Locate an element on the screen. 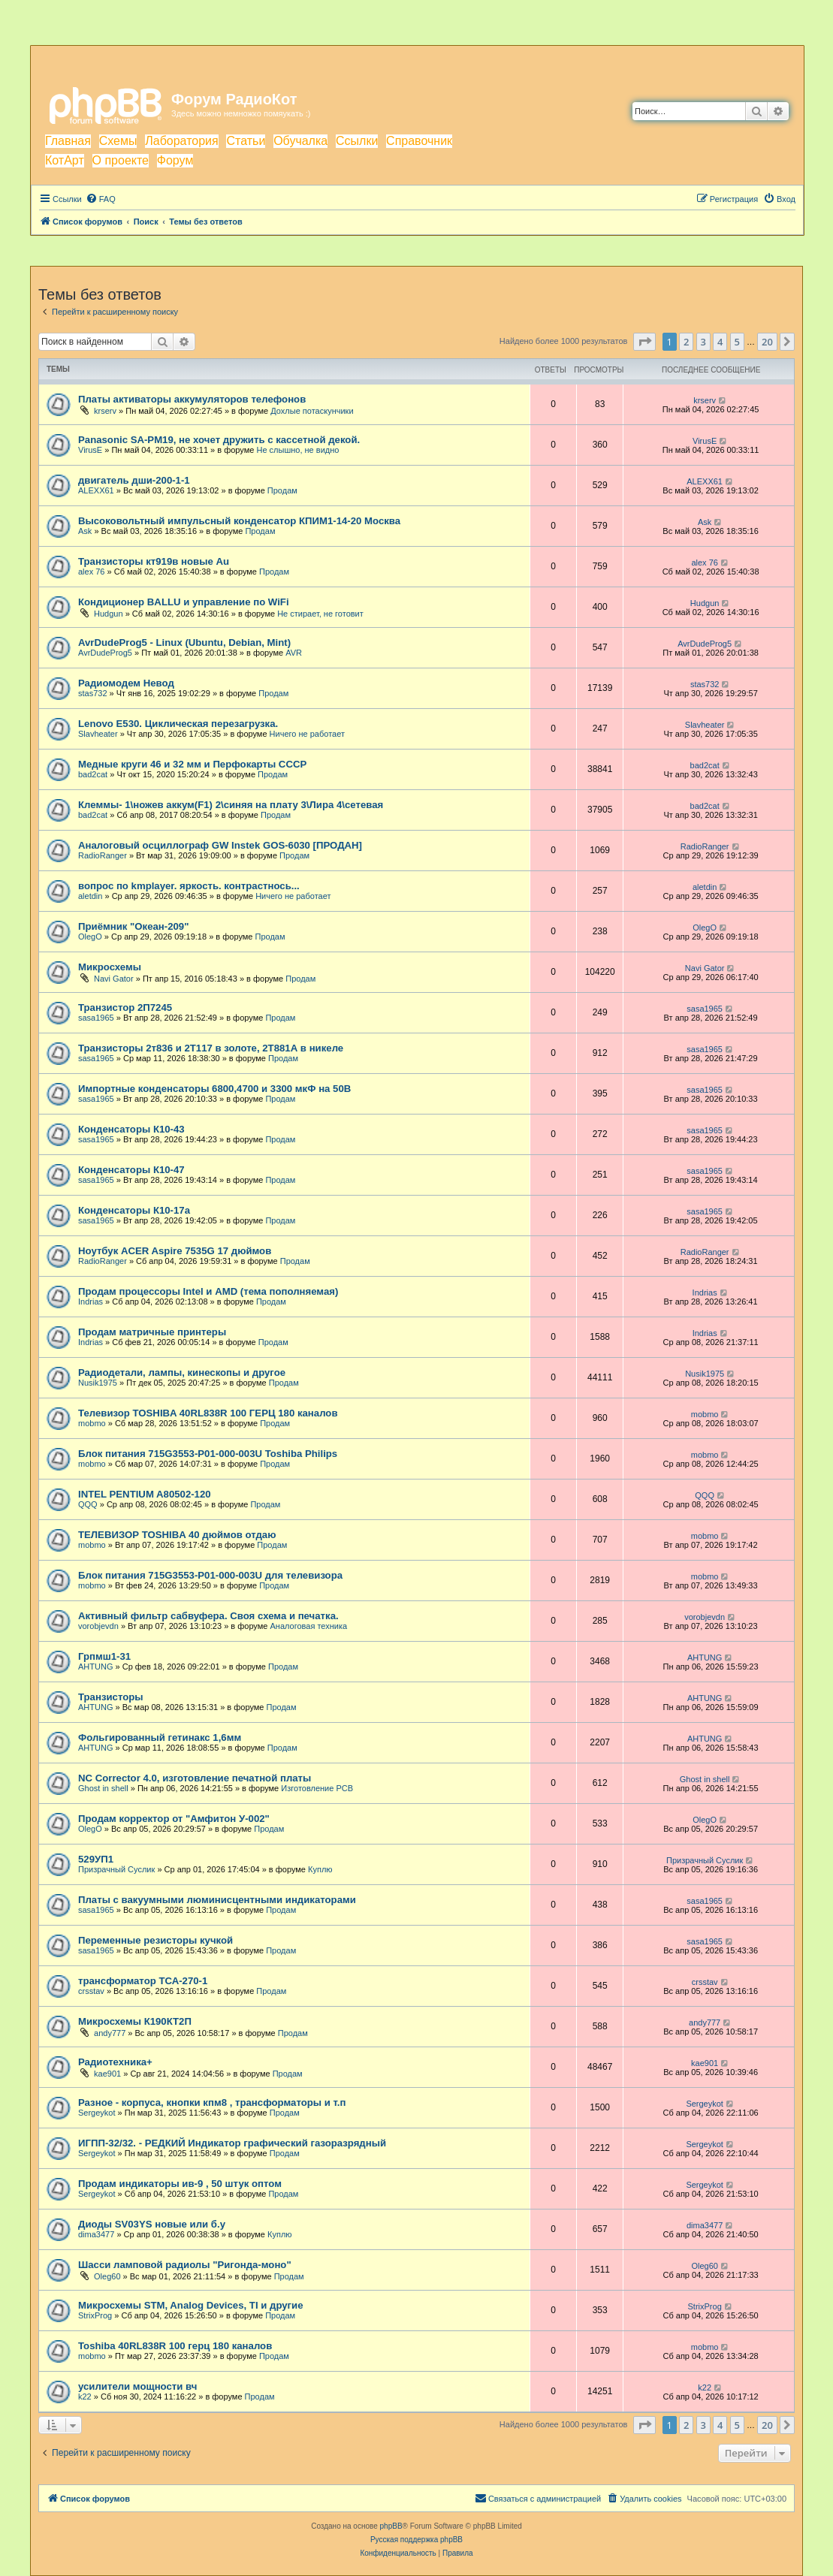 This screenshot has width=833, height=2576. aletdin is located at coordinates (90, 895).